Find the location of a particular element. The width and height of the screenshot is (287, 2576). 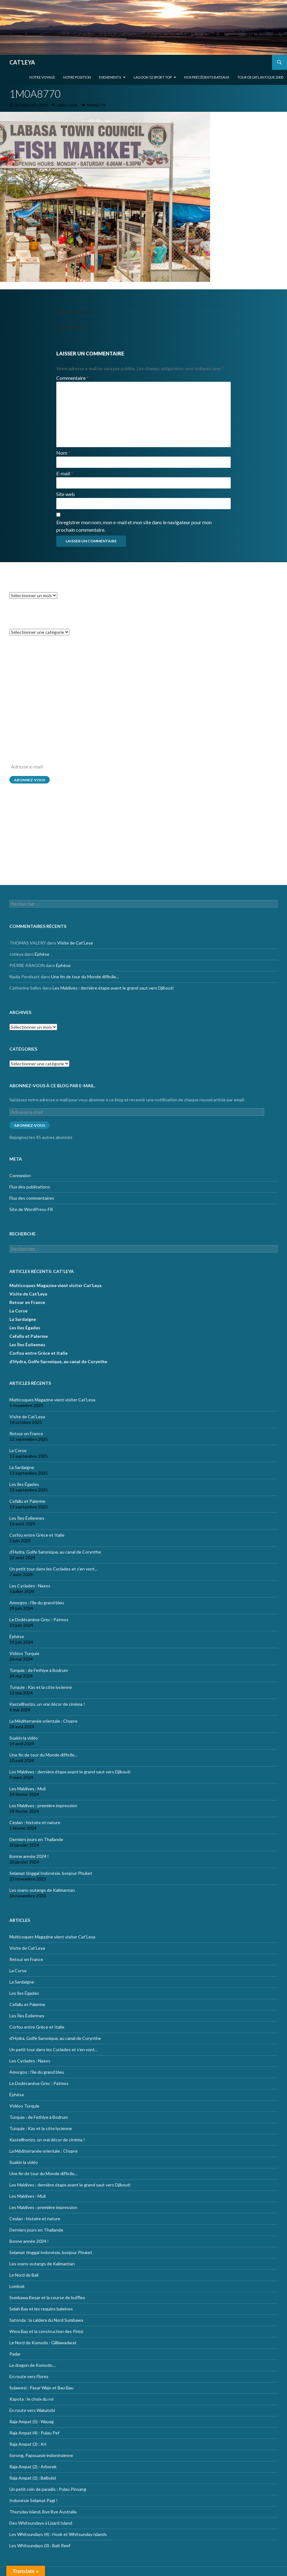

d’Hydra, Golfe Saronique, au canal de Corynthe is located at coordinates (58, 1361).